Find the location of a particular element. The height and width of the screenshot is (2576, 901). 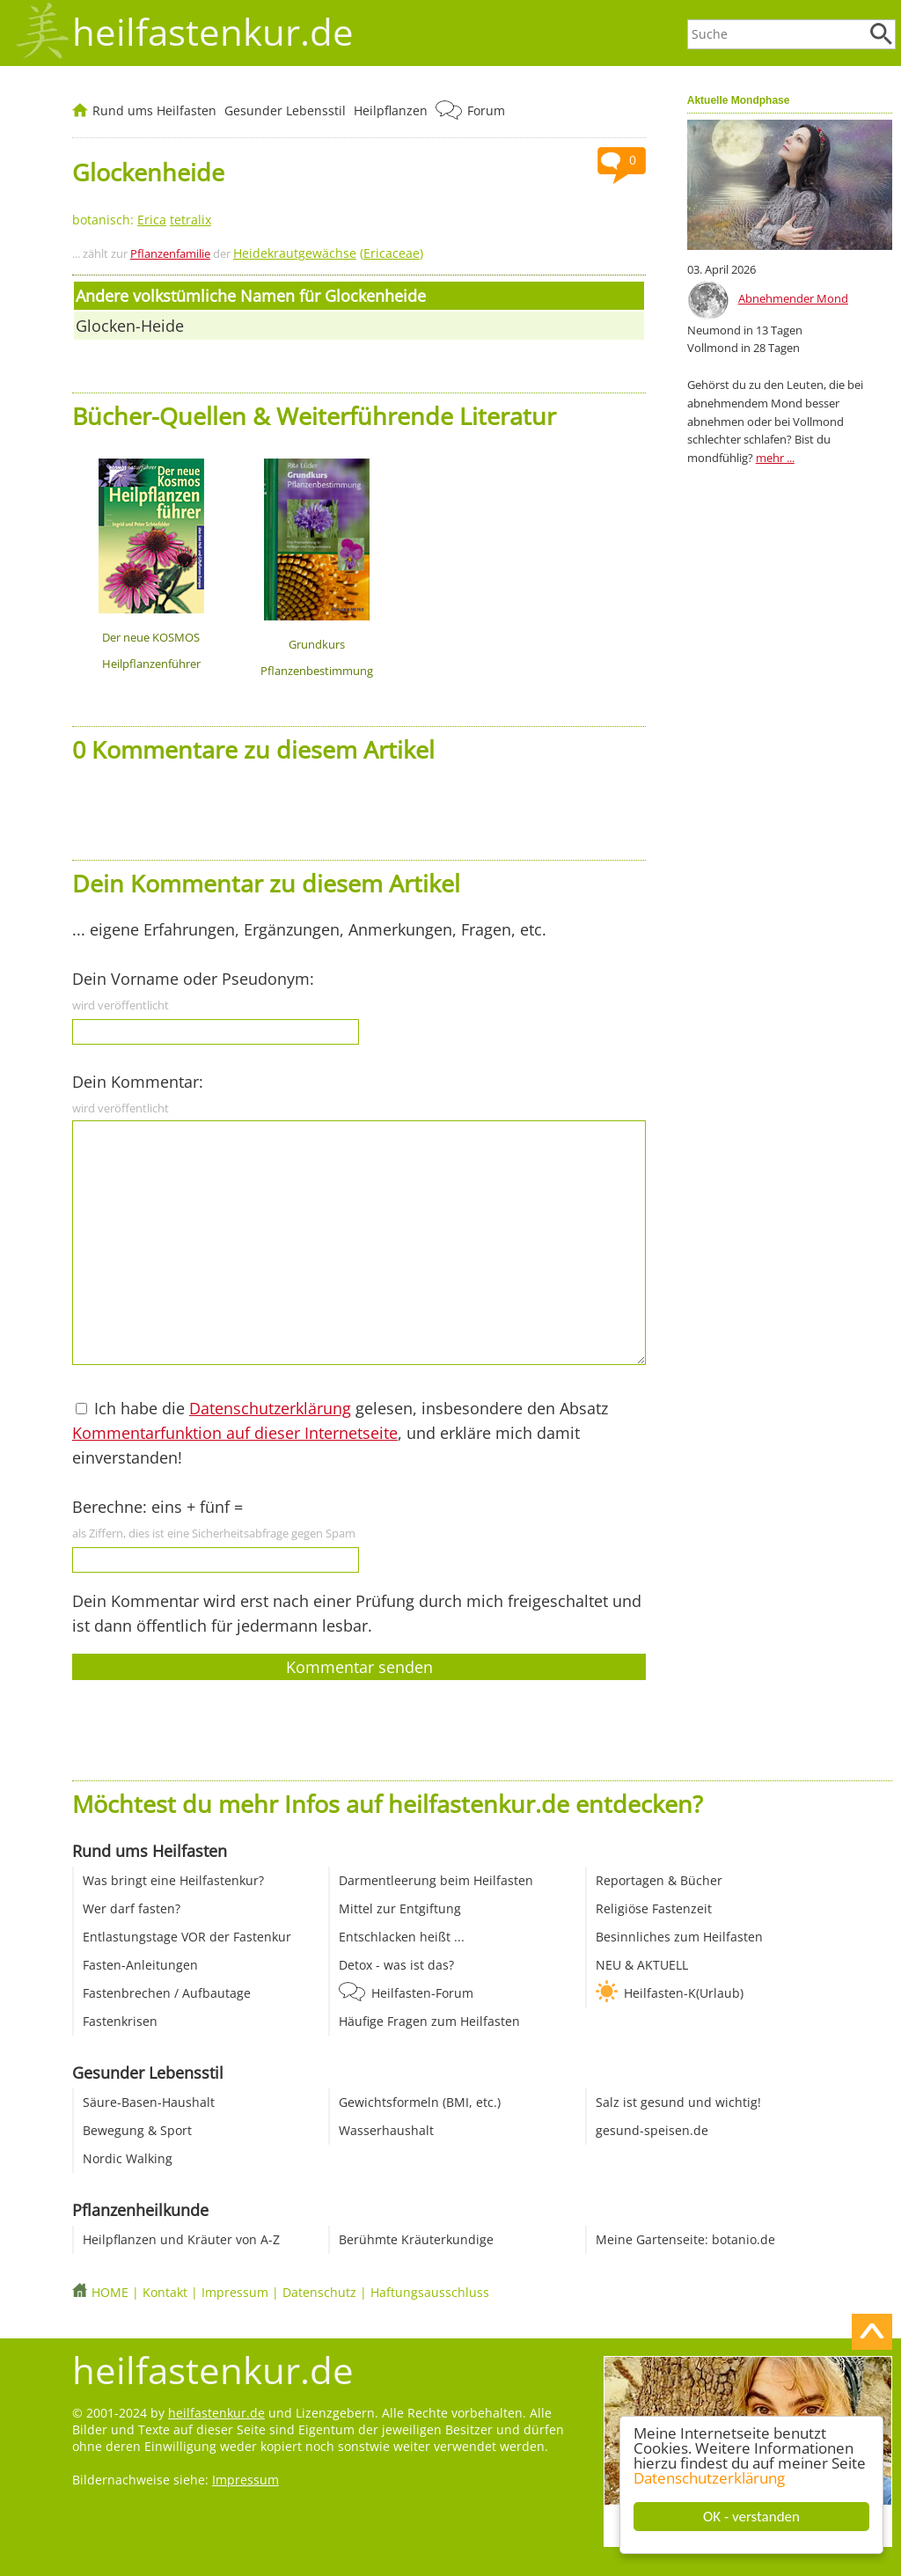

Fastenbrechen / Aufbautage is located at coordinates (167, 1993).